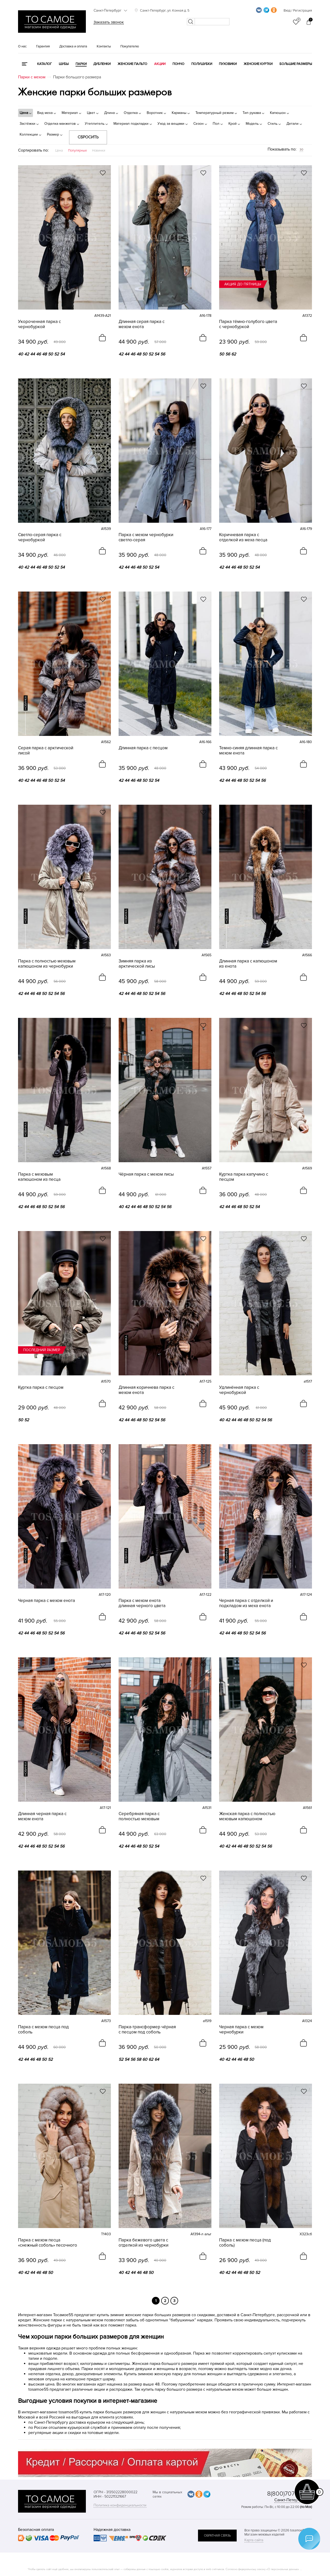 This screenshot has height=2576, width=330. Describe the element at coordinates (47, 964) in the screenshot. I see `Парка с полностью меховым капюшоном из чернобурки` at that location.